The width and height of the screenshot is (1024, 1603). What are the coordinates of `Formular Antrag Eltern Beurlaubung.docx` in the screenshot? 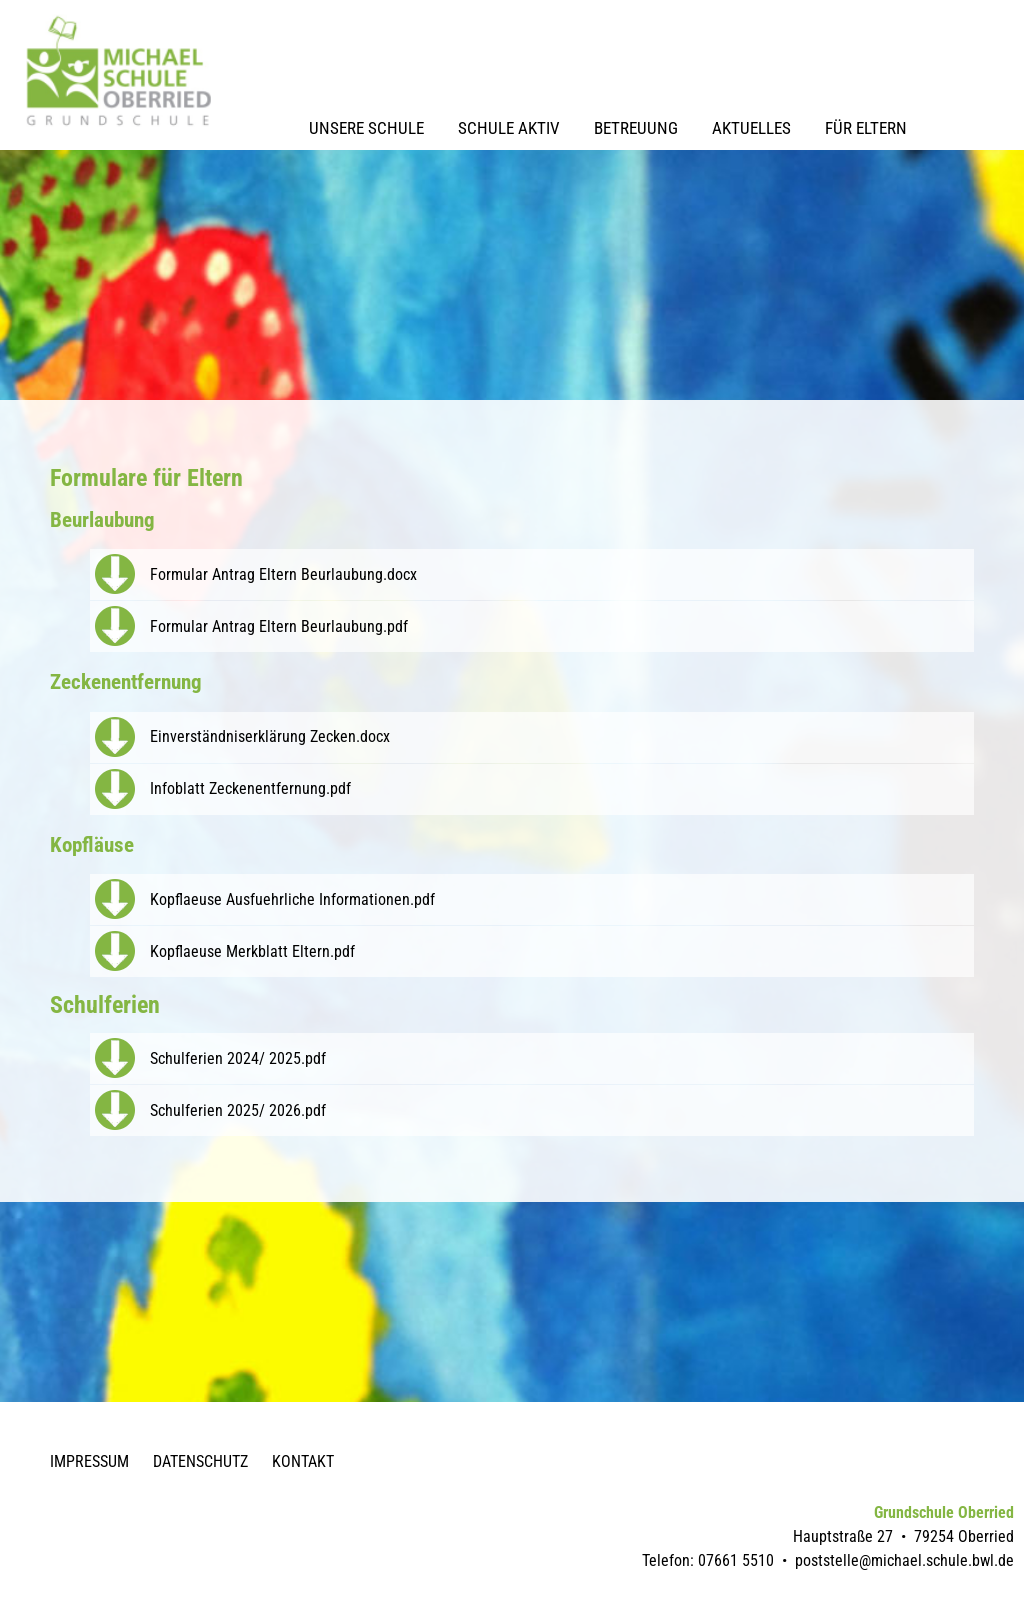 It's located at (283, 574).